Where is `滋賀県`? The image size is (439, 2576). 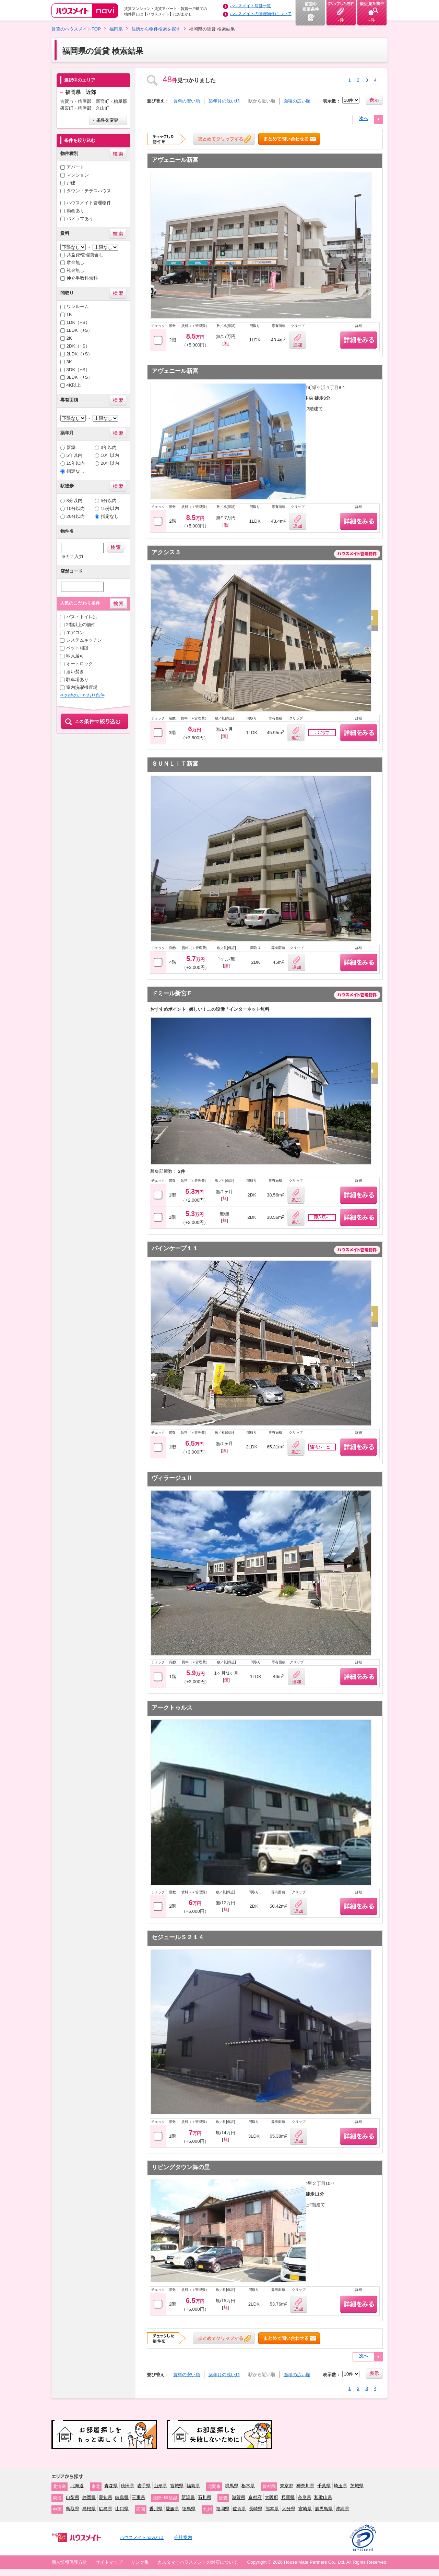
滋賀県 is located at coordinates (238, 2497).